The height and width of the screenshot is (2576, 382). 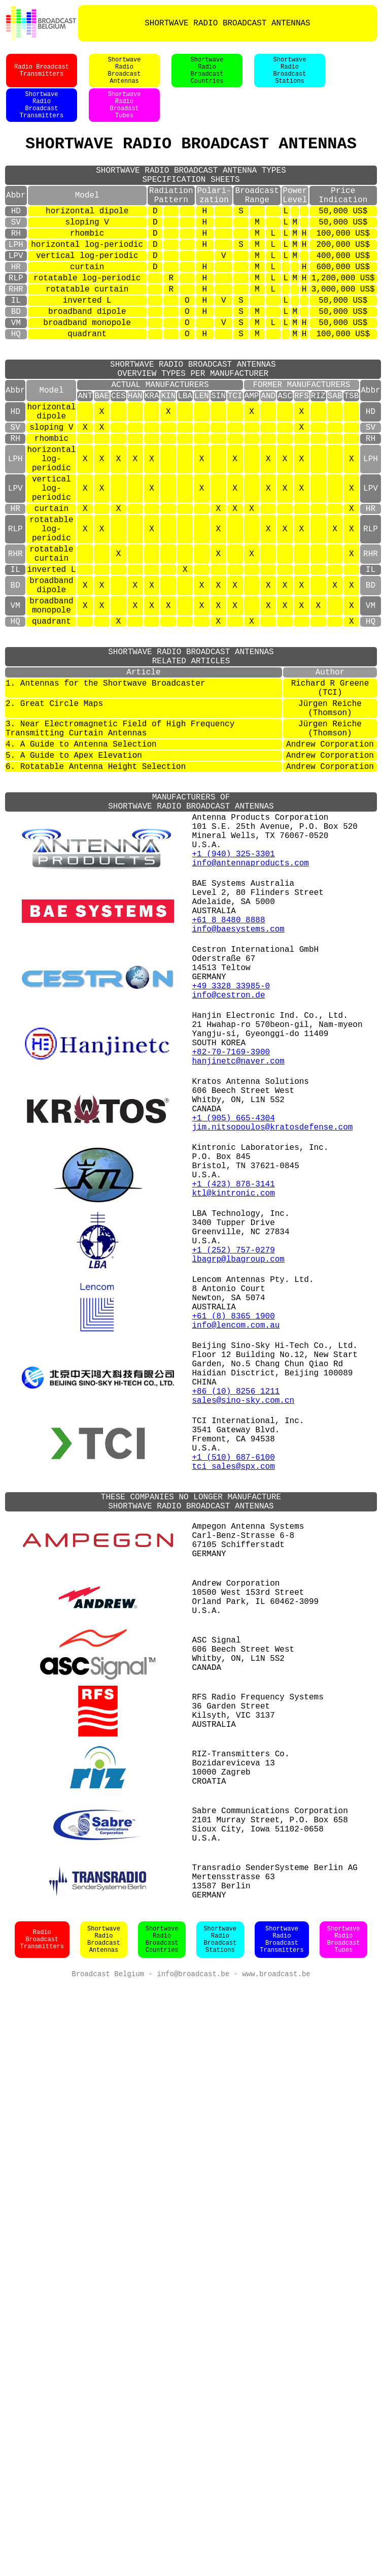 I want to click on horizontal dipole, so click(x=87, y=237).